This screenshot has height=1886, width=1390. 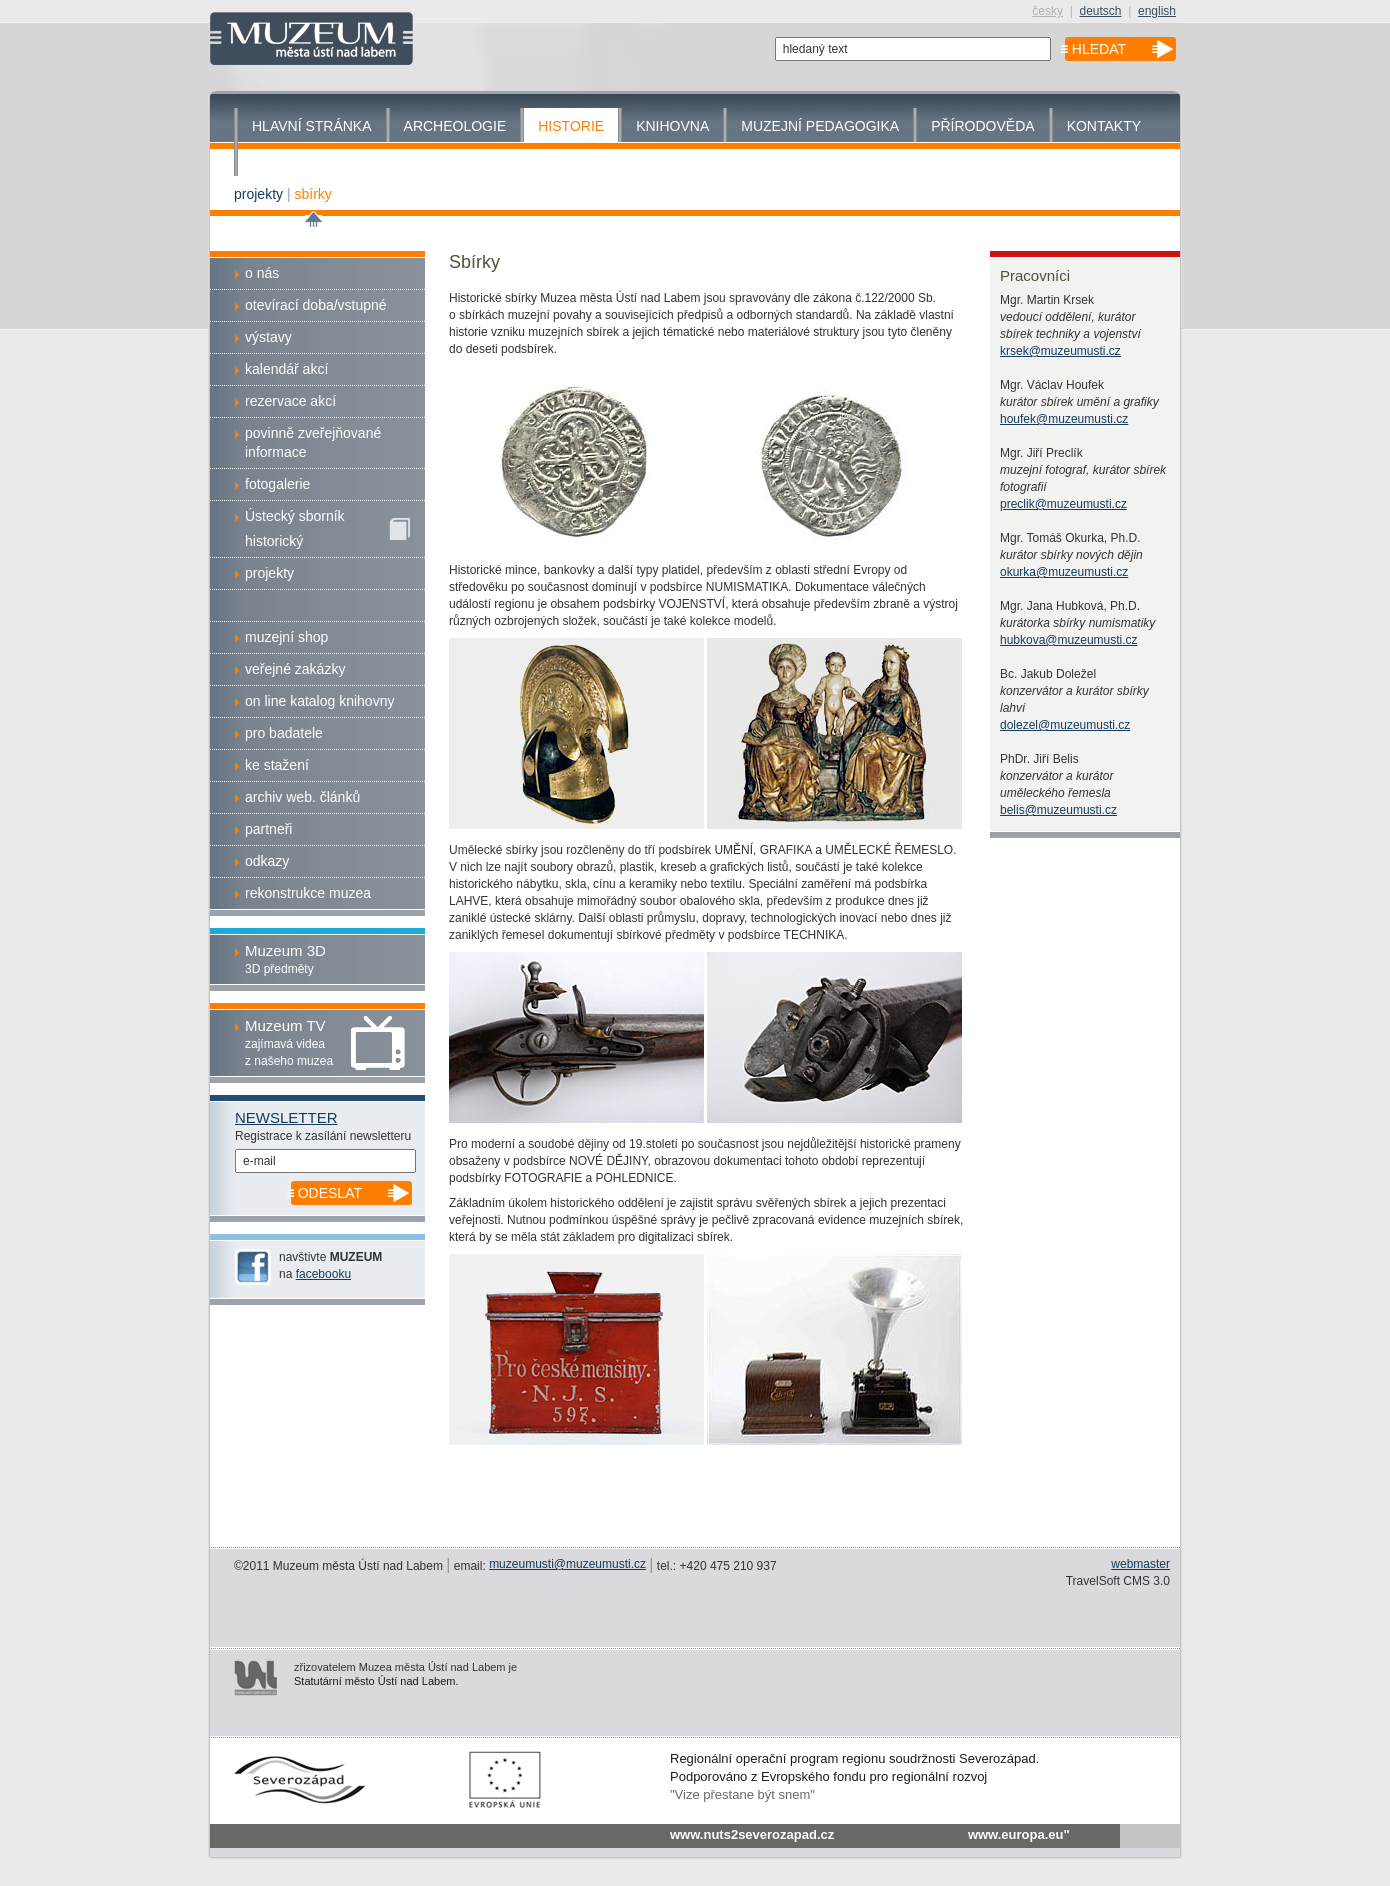 What do you see at coordinates (1069, 640) in the screenshot?
I see `hubkova@muzeumusti.cz` at bounding box center [1069, 640].